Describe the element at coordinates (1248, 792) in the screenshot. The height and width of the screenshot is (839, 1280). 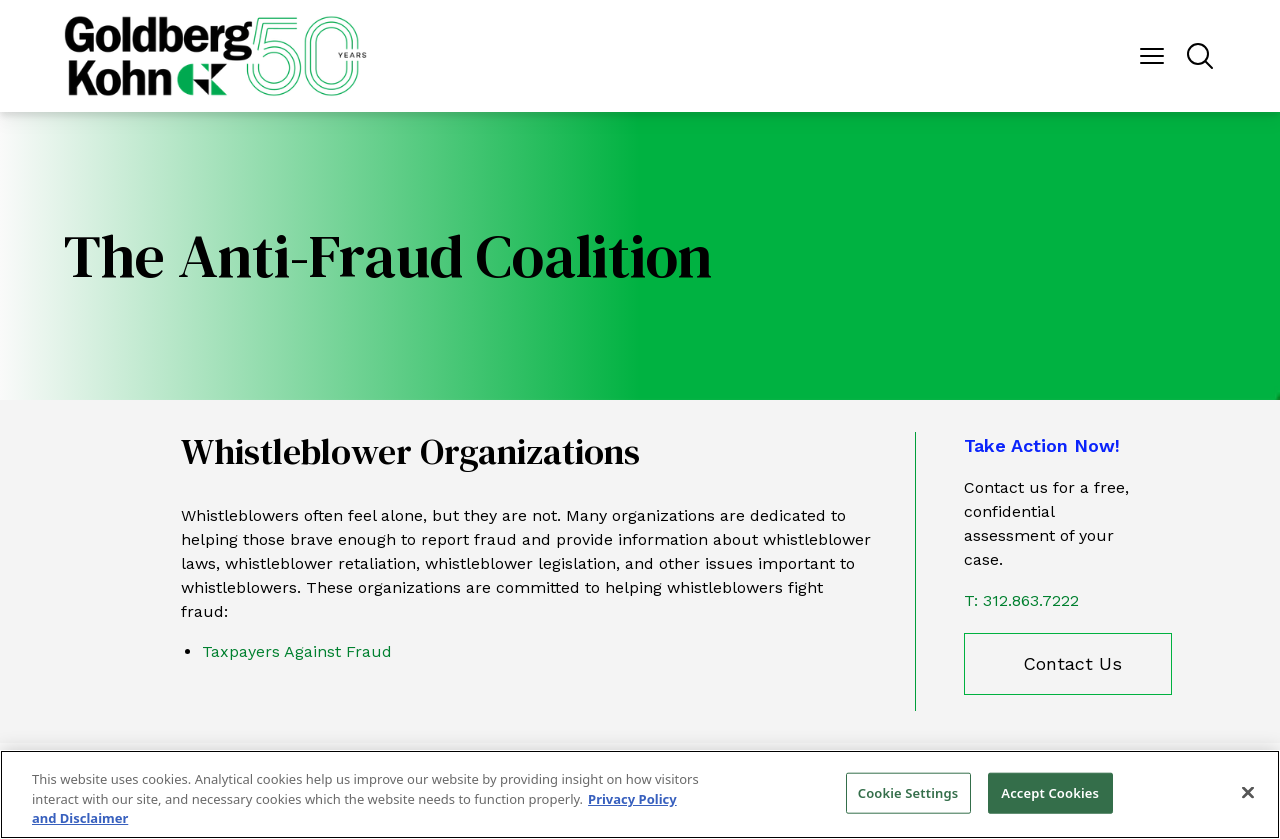
I see `[Close]` at that location.